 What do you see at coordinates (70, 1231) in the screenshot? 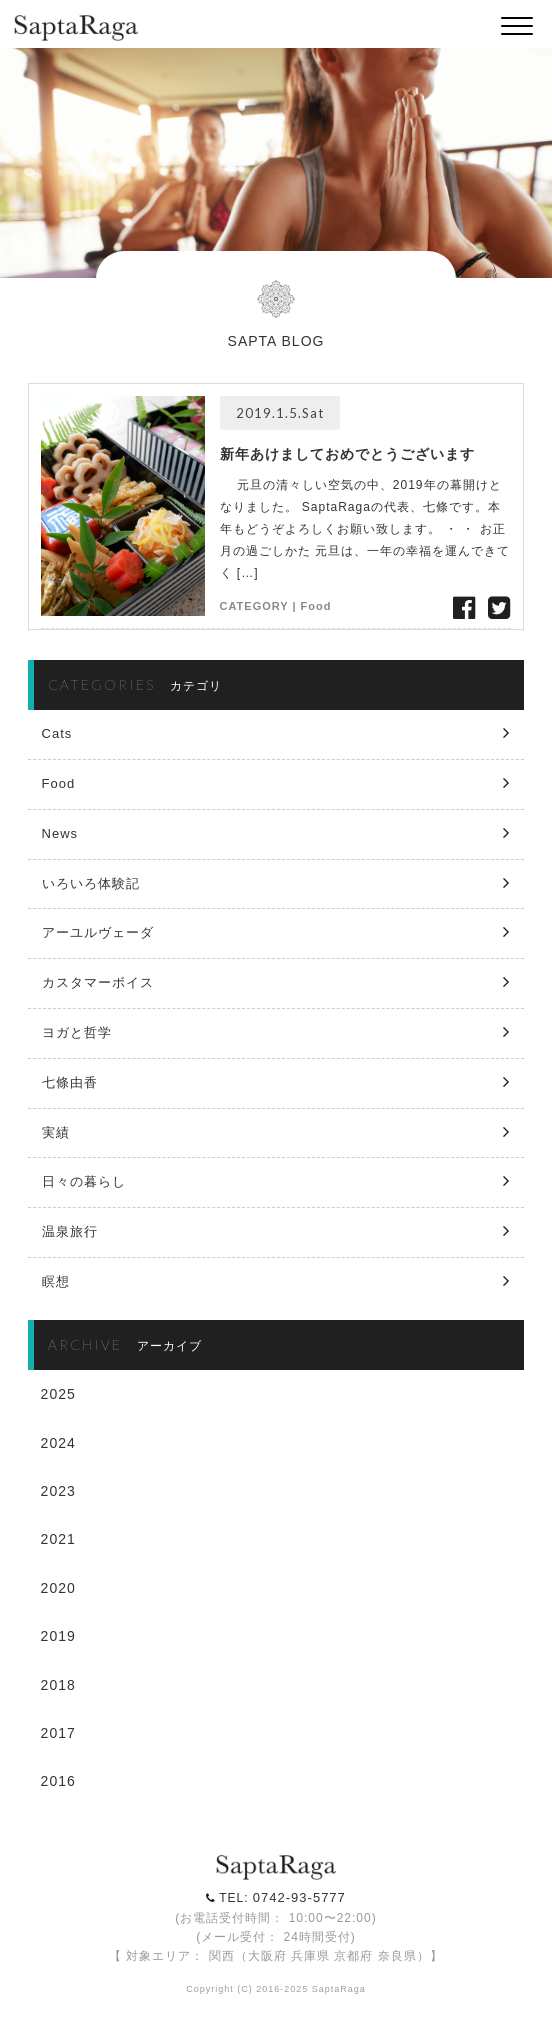
I see `温泉旅行` at bounding box center [70, 1231].